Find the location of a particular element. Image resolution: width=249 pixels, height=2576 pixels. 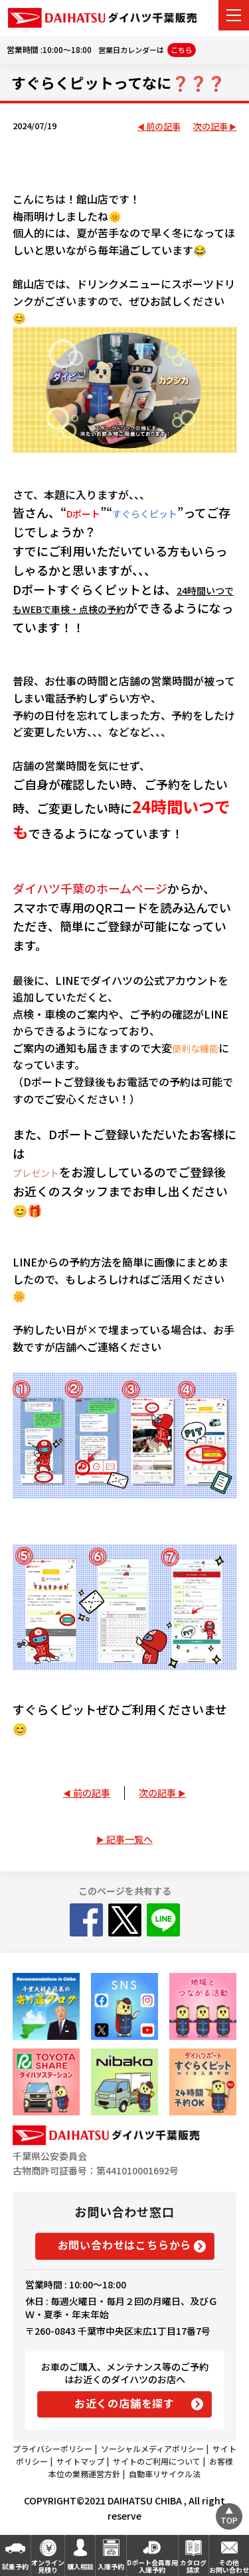

サイトマップ is located at coordinates (80, 2461).